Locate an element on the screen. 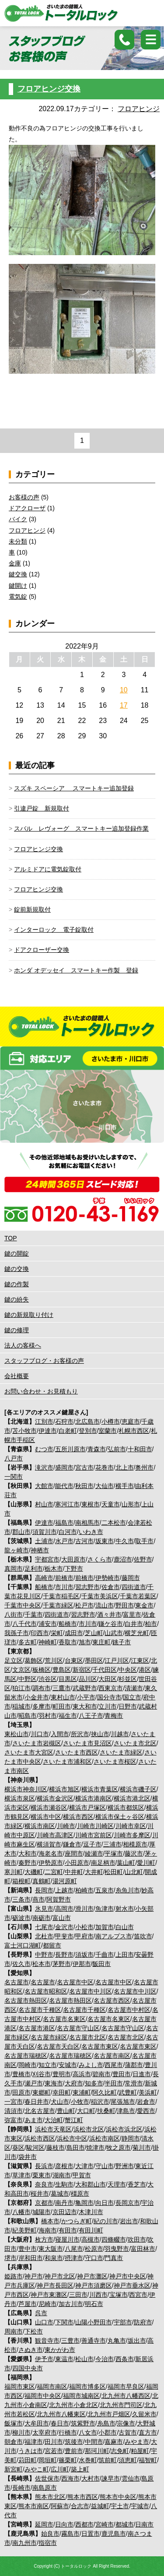  田川市 is located at coordinates (54, 2441).